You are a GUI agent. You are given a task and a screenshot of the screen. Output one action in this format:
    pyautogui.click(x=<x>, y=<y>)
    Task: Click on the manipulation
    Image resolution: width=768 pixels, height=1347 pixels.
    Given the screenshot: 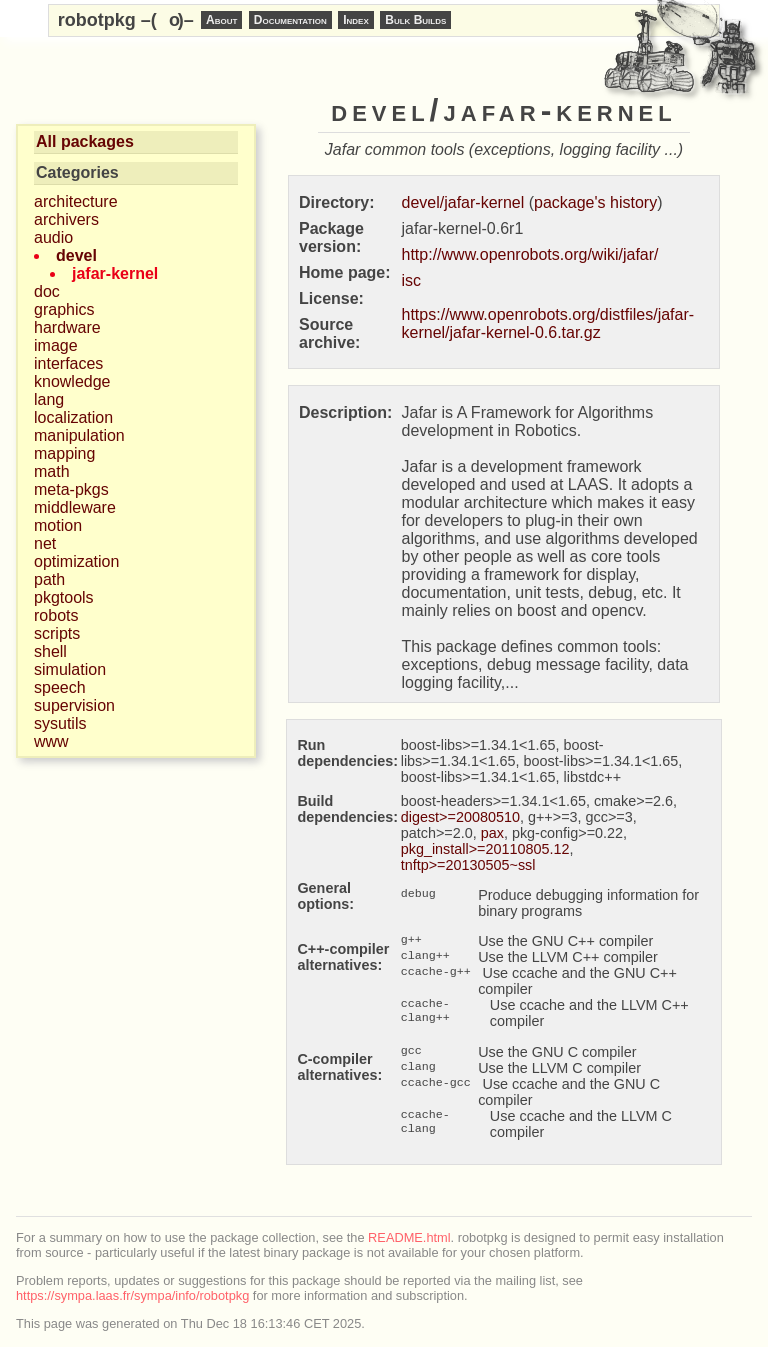 What is the action you would take?
    pyautogui.click(x=79, y=435)
    